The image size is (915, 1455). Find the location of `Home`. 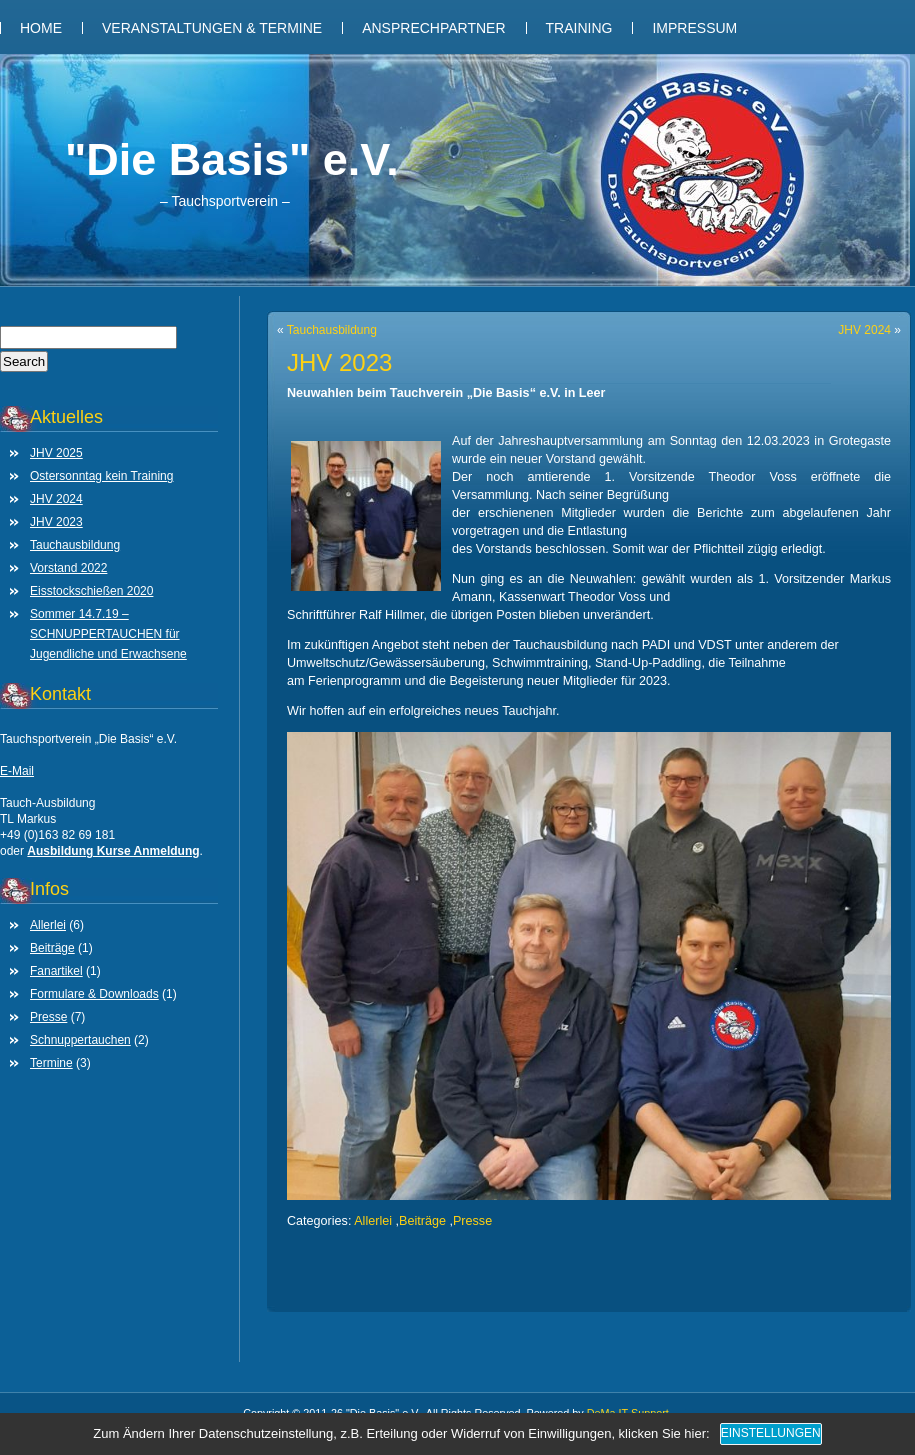

Home is located at coordinates (41, 28).